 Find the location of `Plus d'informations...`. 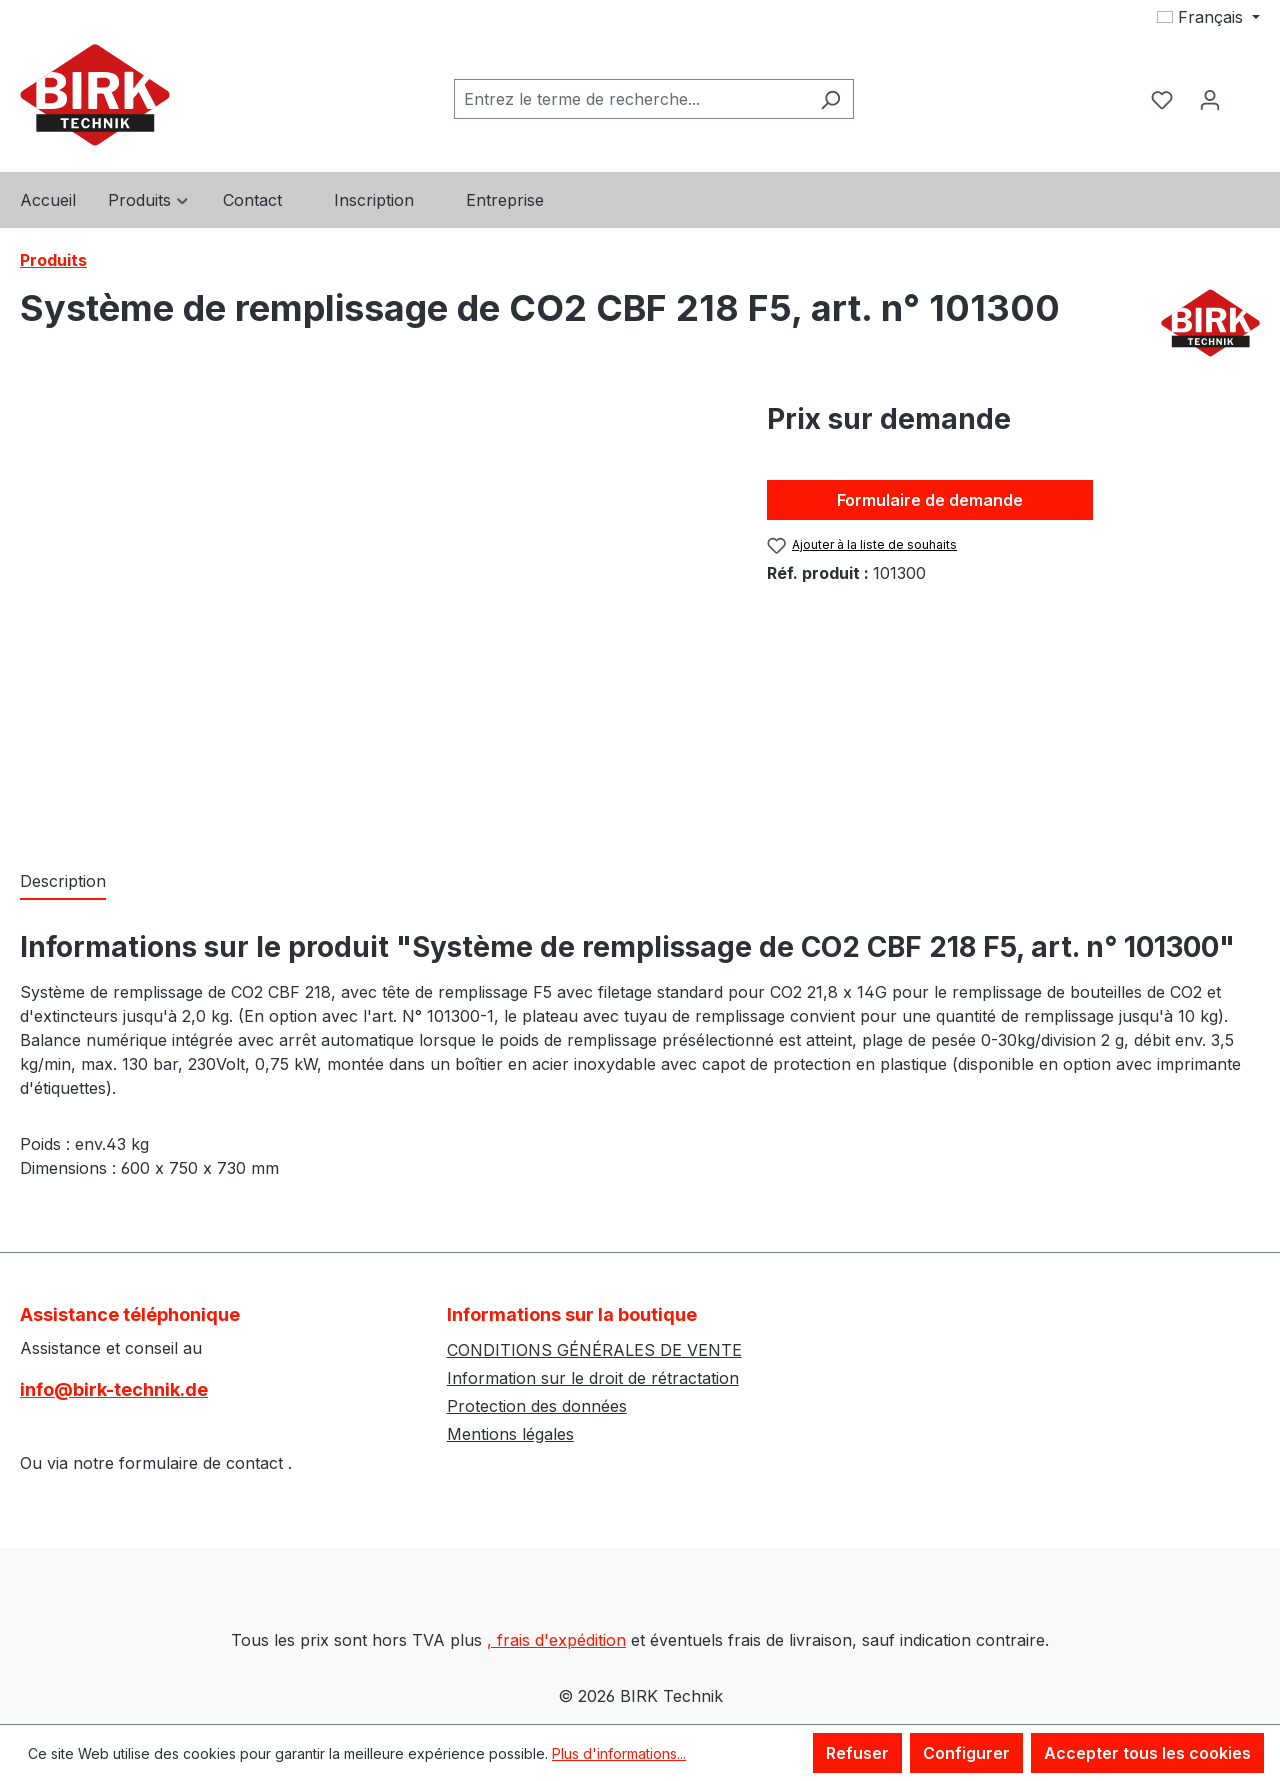

Plus d'informations... is located at coordinates (619, 1753).